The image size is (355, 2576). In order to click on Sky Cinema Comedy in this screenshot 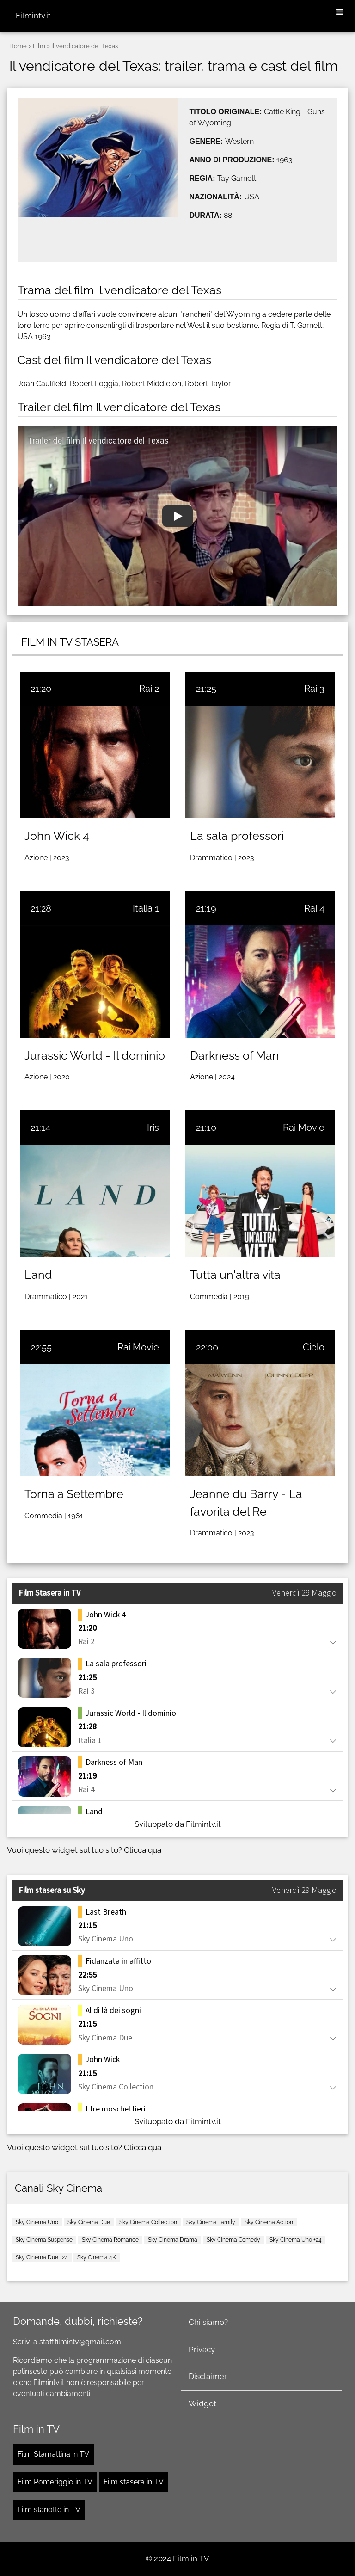, I will do `click(233, 2240)`.